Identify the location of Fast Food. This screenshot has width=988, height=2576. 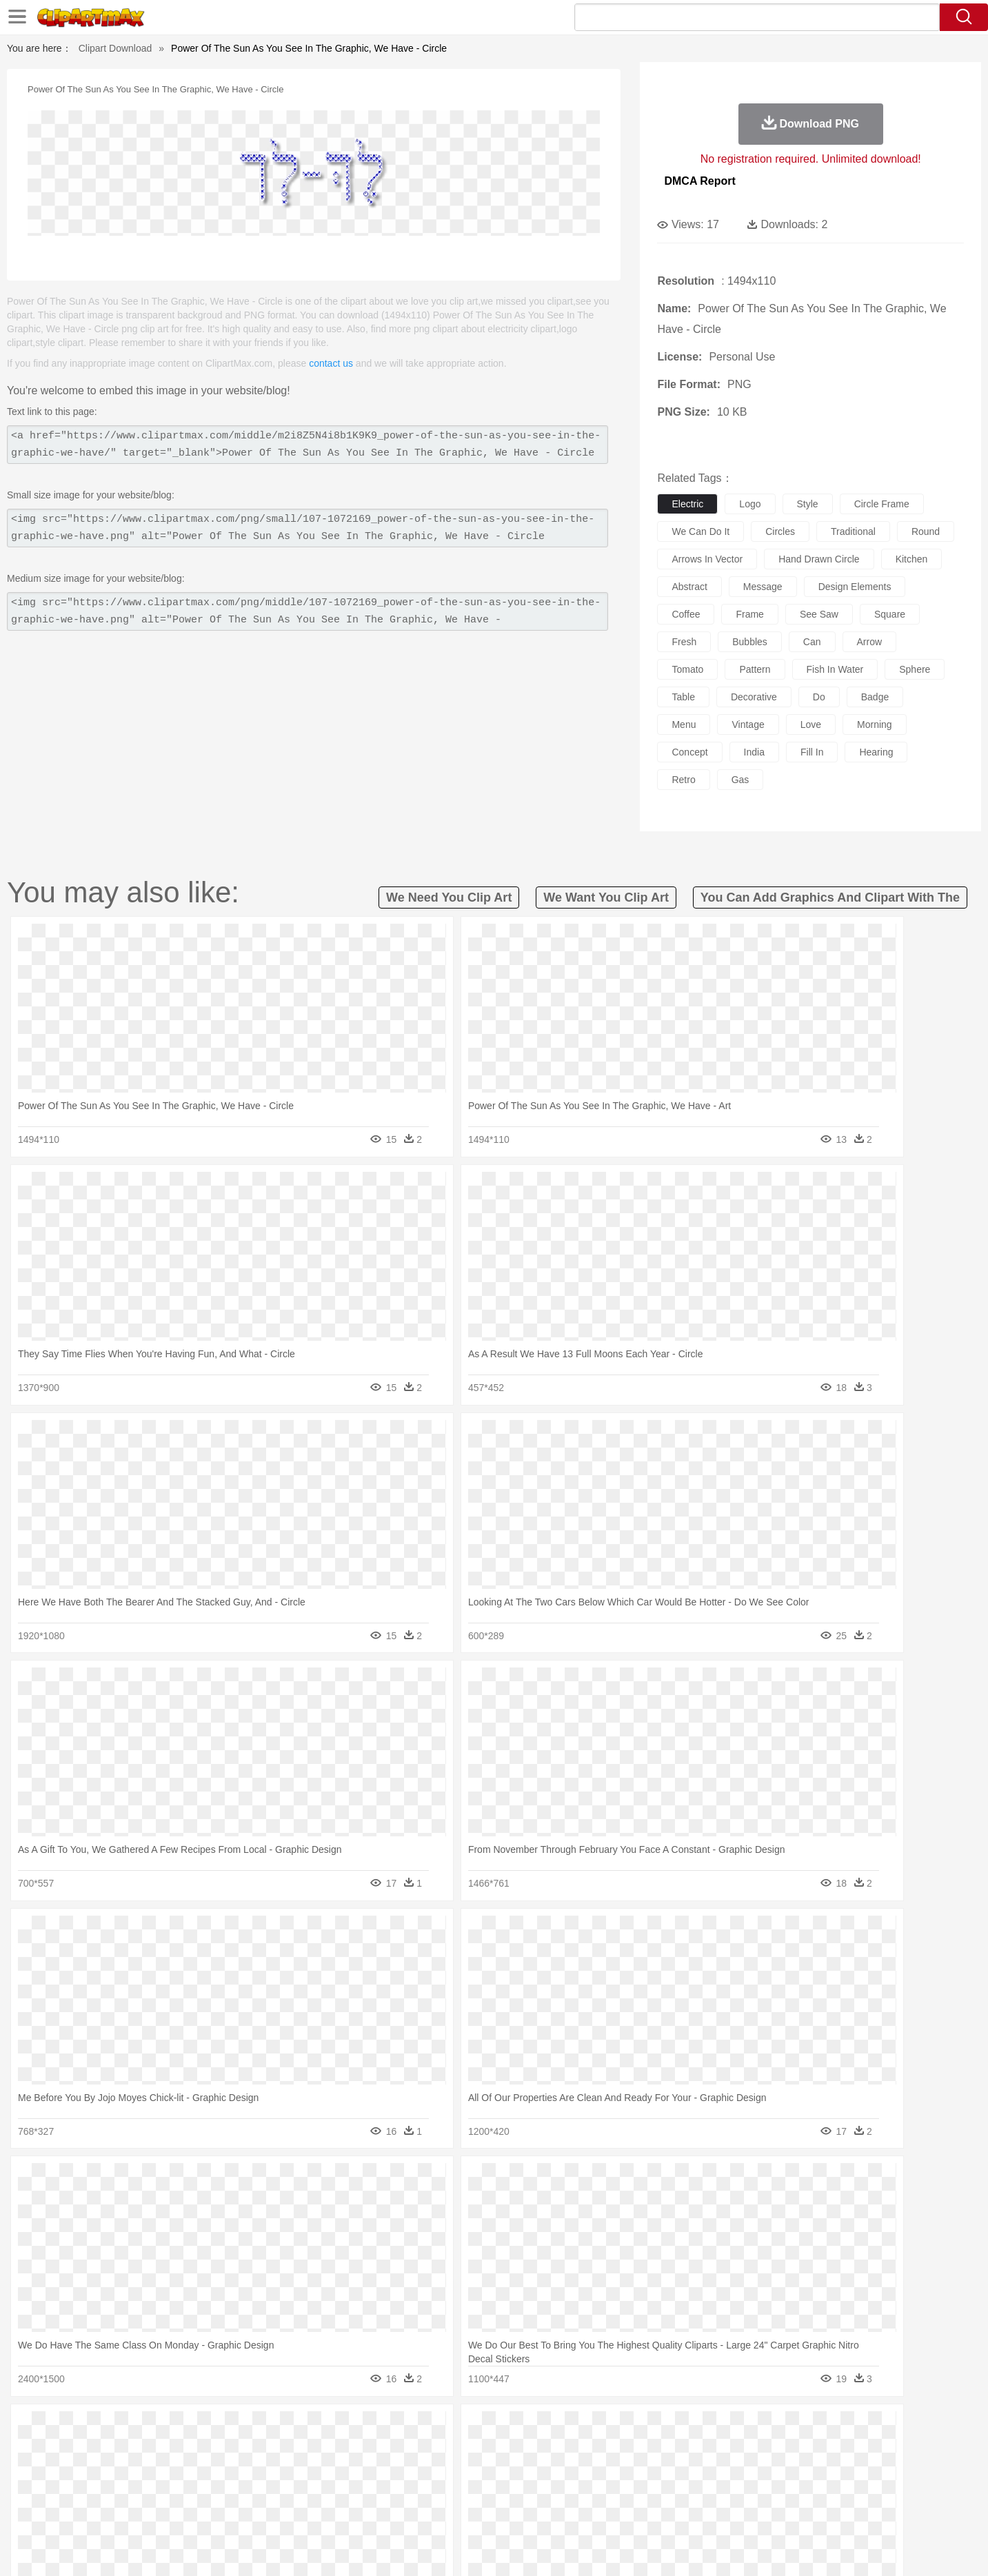
(282, 2511).